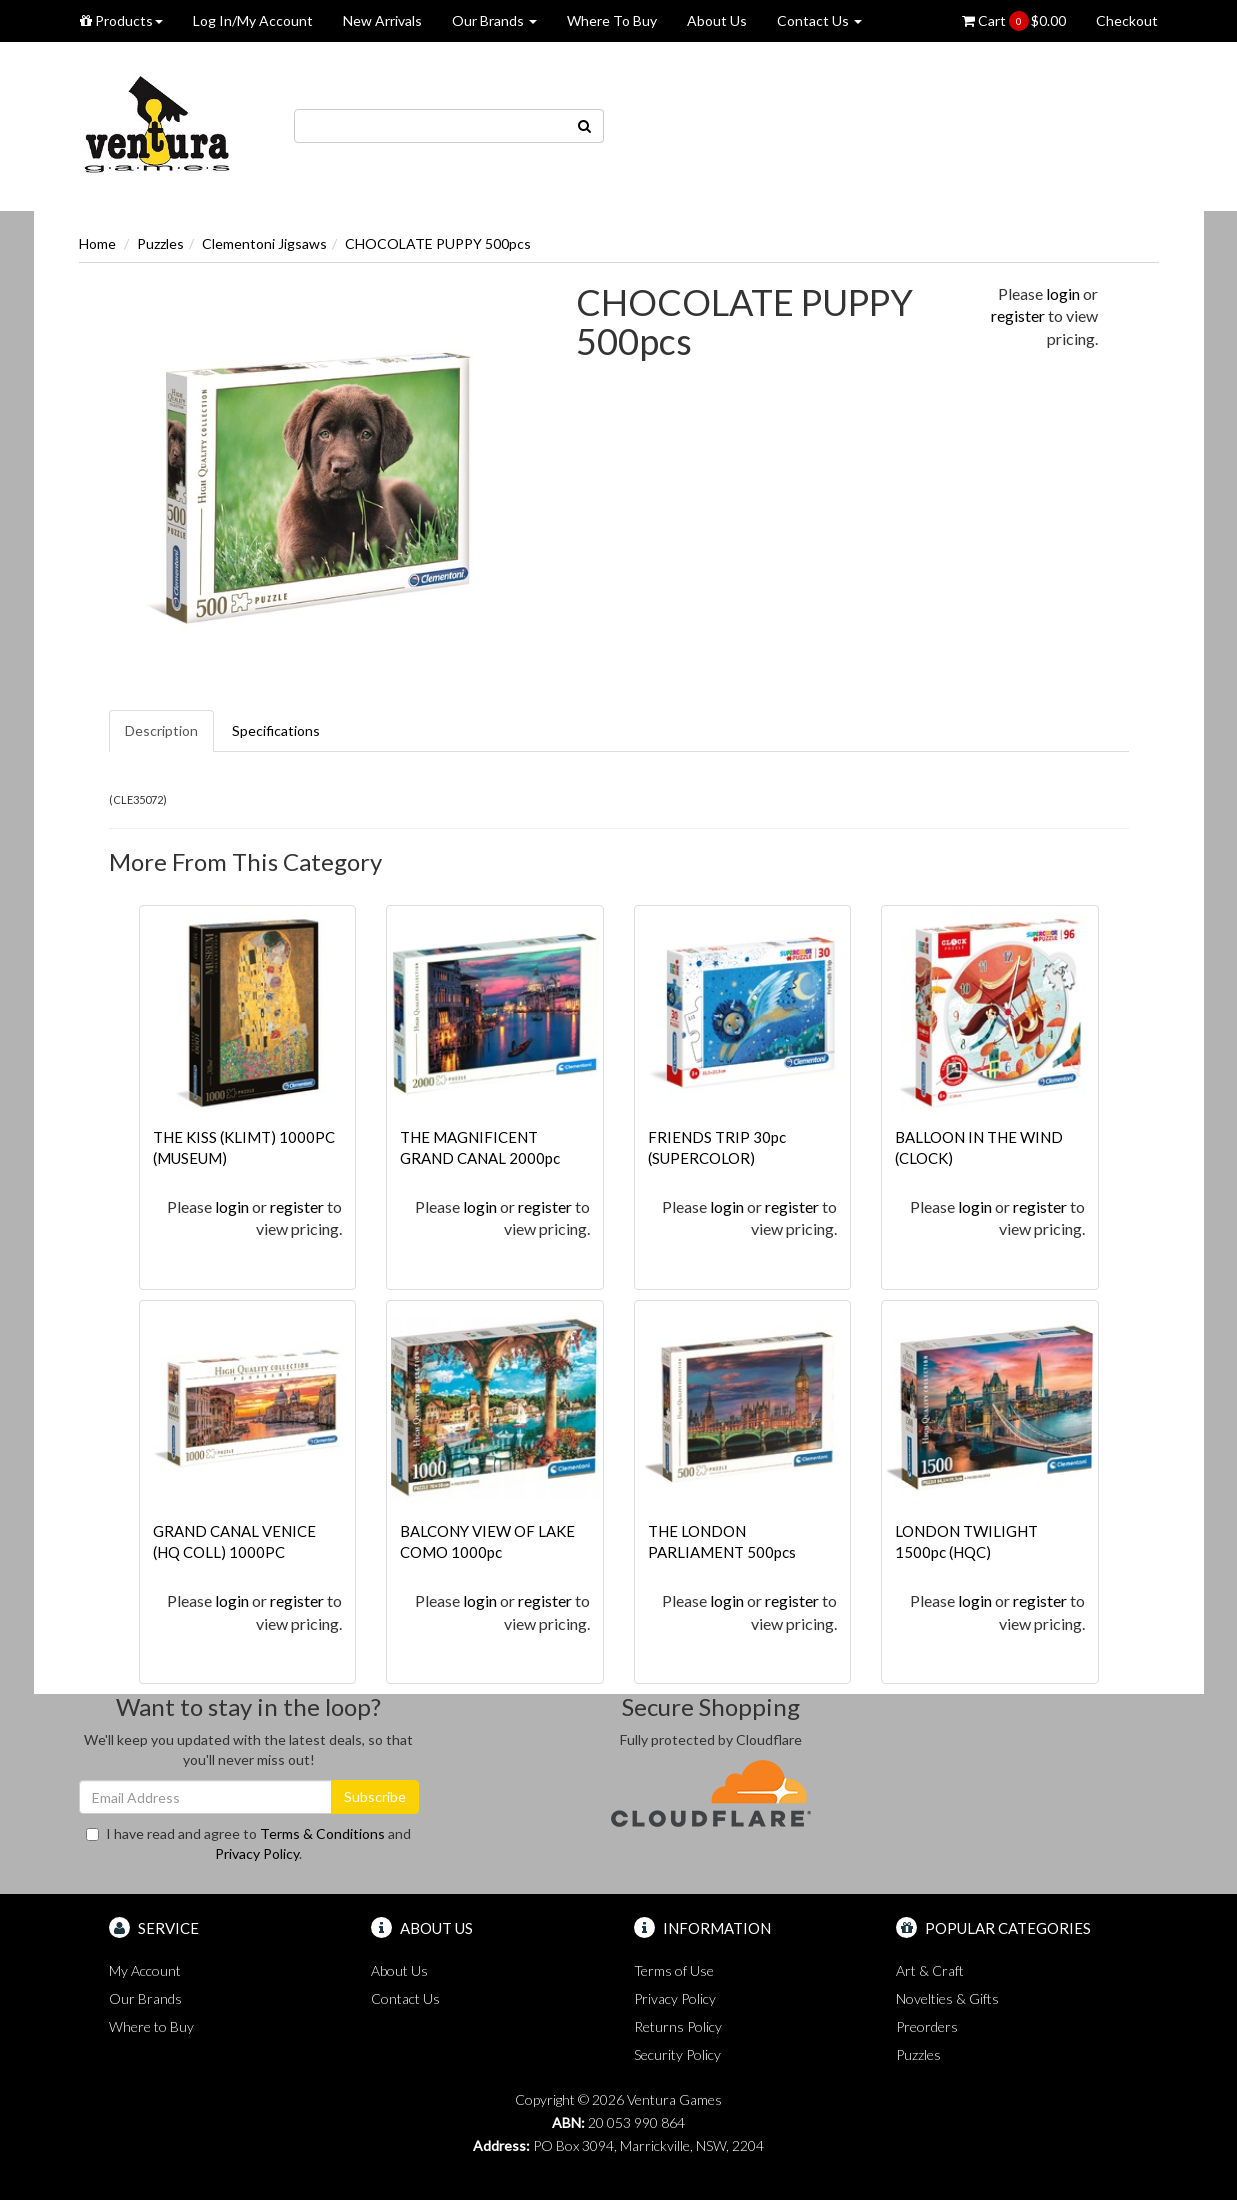 This screenshot has height=2200, width=1237. I want to click on Terms of Use, so click(674, 1970).